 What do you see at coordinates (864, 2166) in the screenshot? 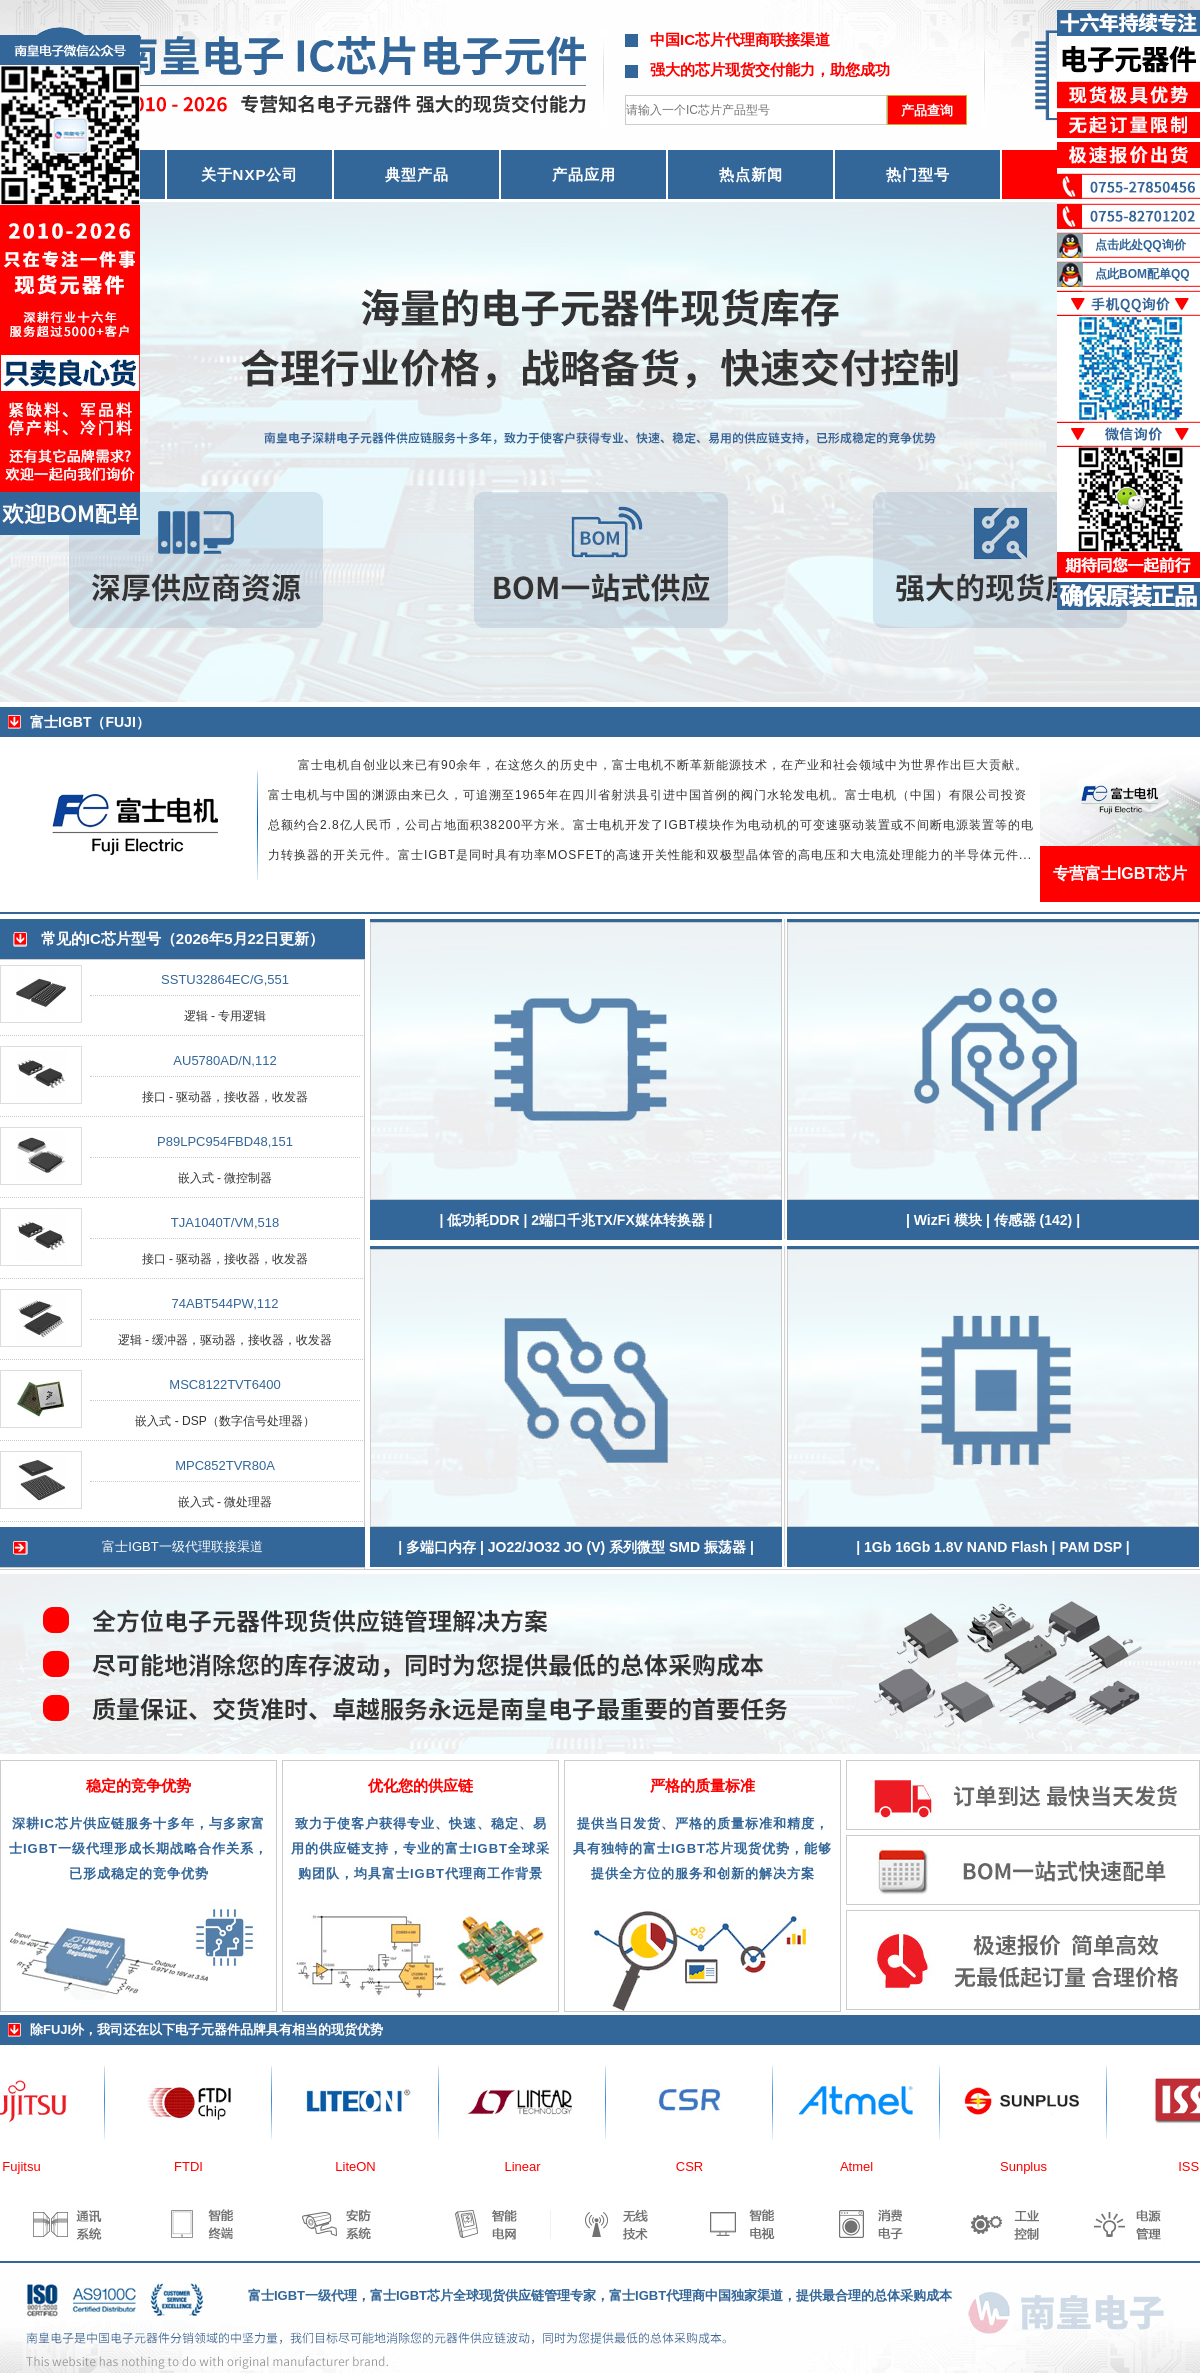
I see `Atmel` at bounding box center [864, 2166].